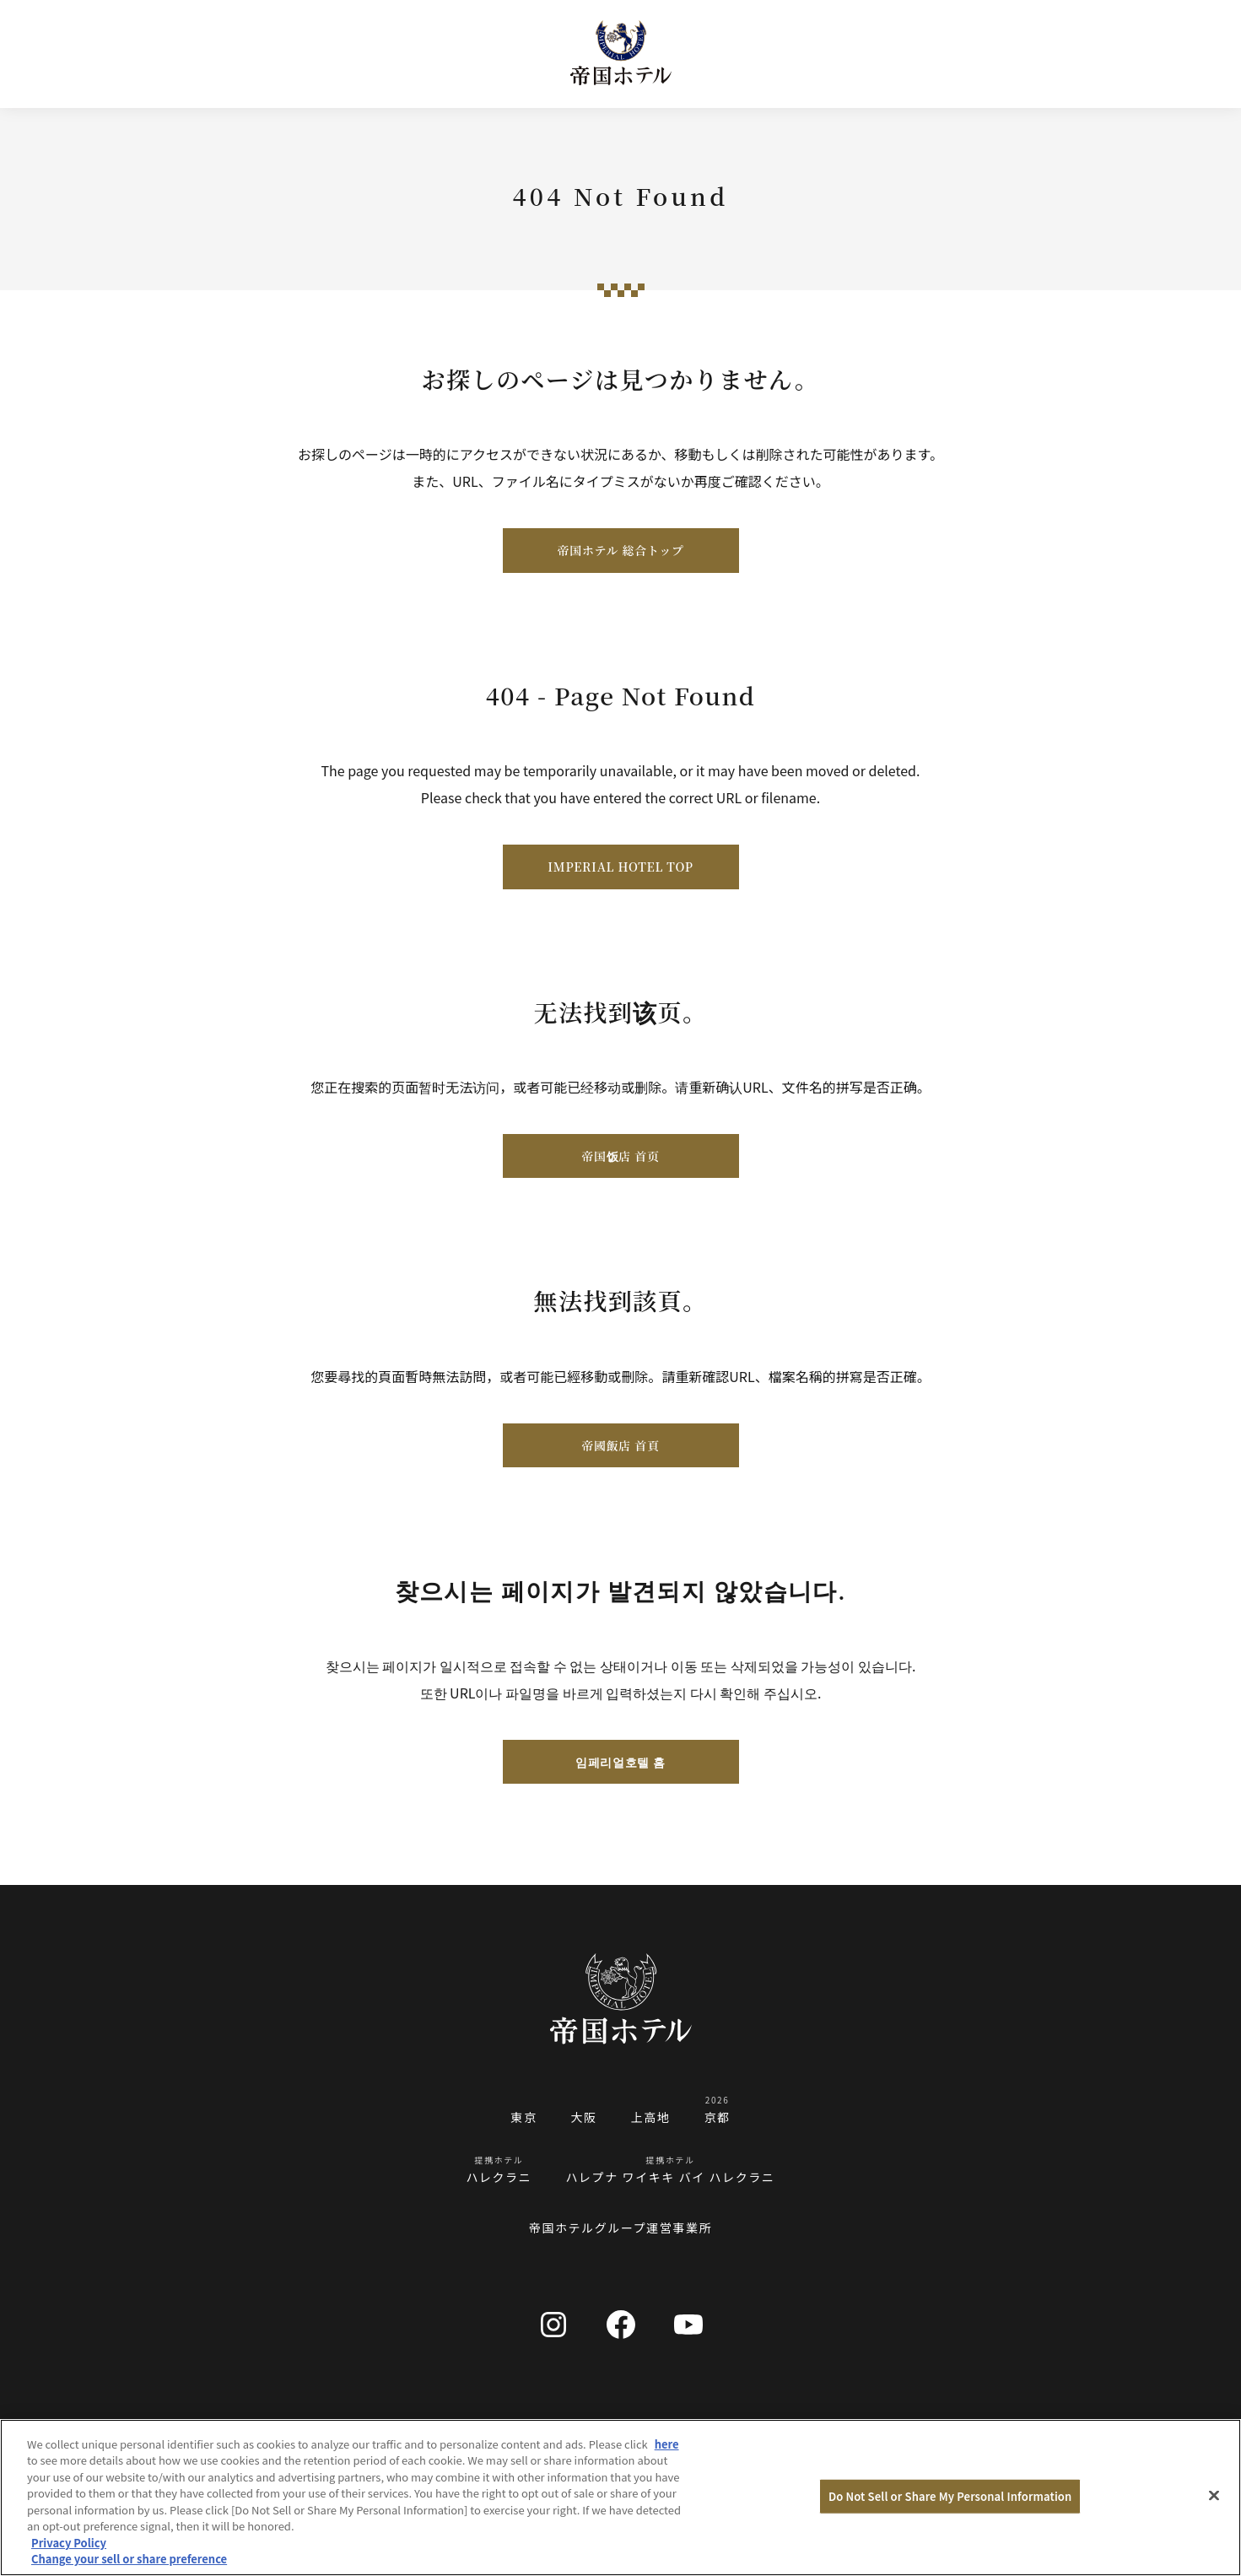 Image resolution: width=1241 pixels, height=2576 pixels. I want to click on ハレクラニ, so click(498, 2176).